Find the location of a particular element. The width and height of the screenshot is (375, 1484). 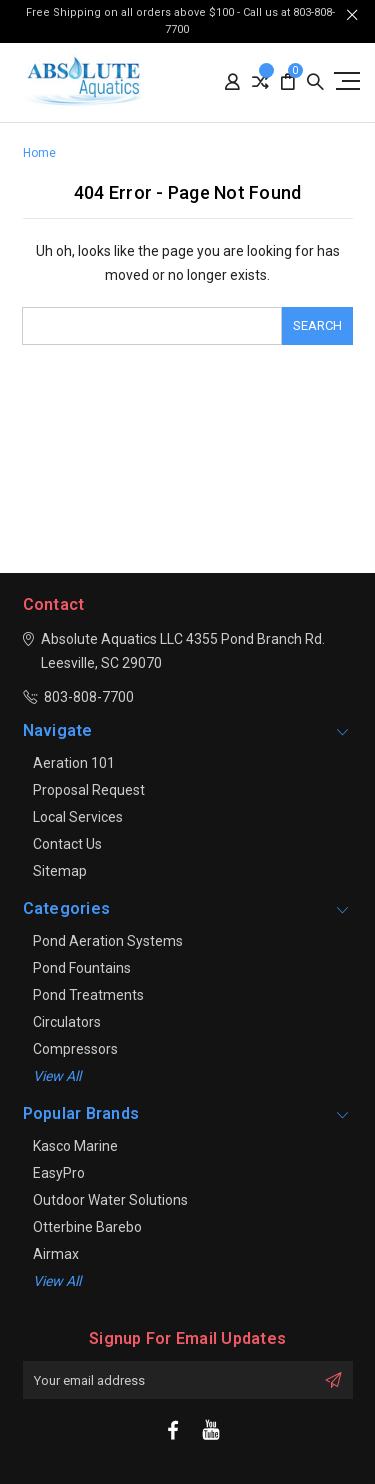

Proposal Request is located at coordinates (89, 790).